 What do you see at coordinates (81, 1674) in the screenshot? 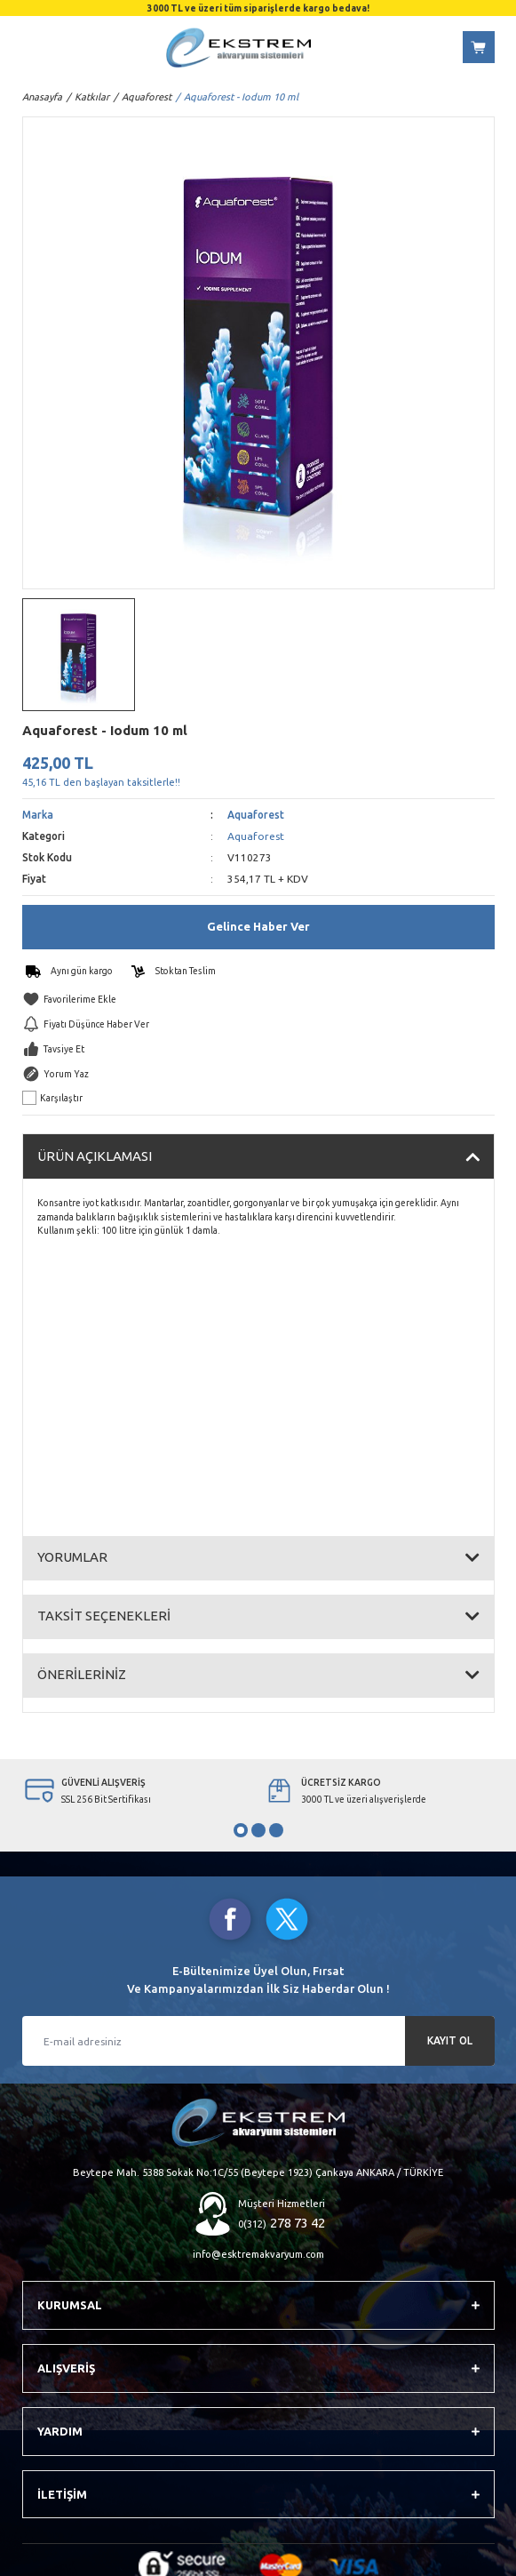
I see `ÖNERİLERİNİZ` at bounding box center [81, 1674].